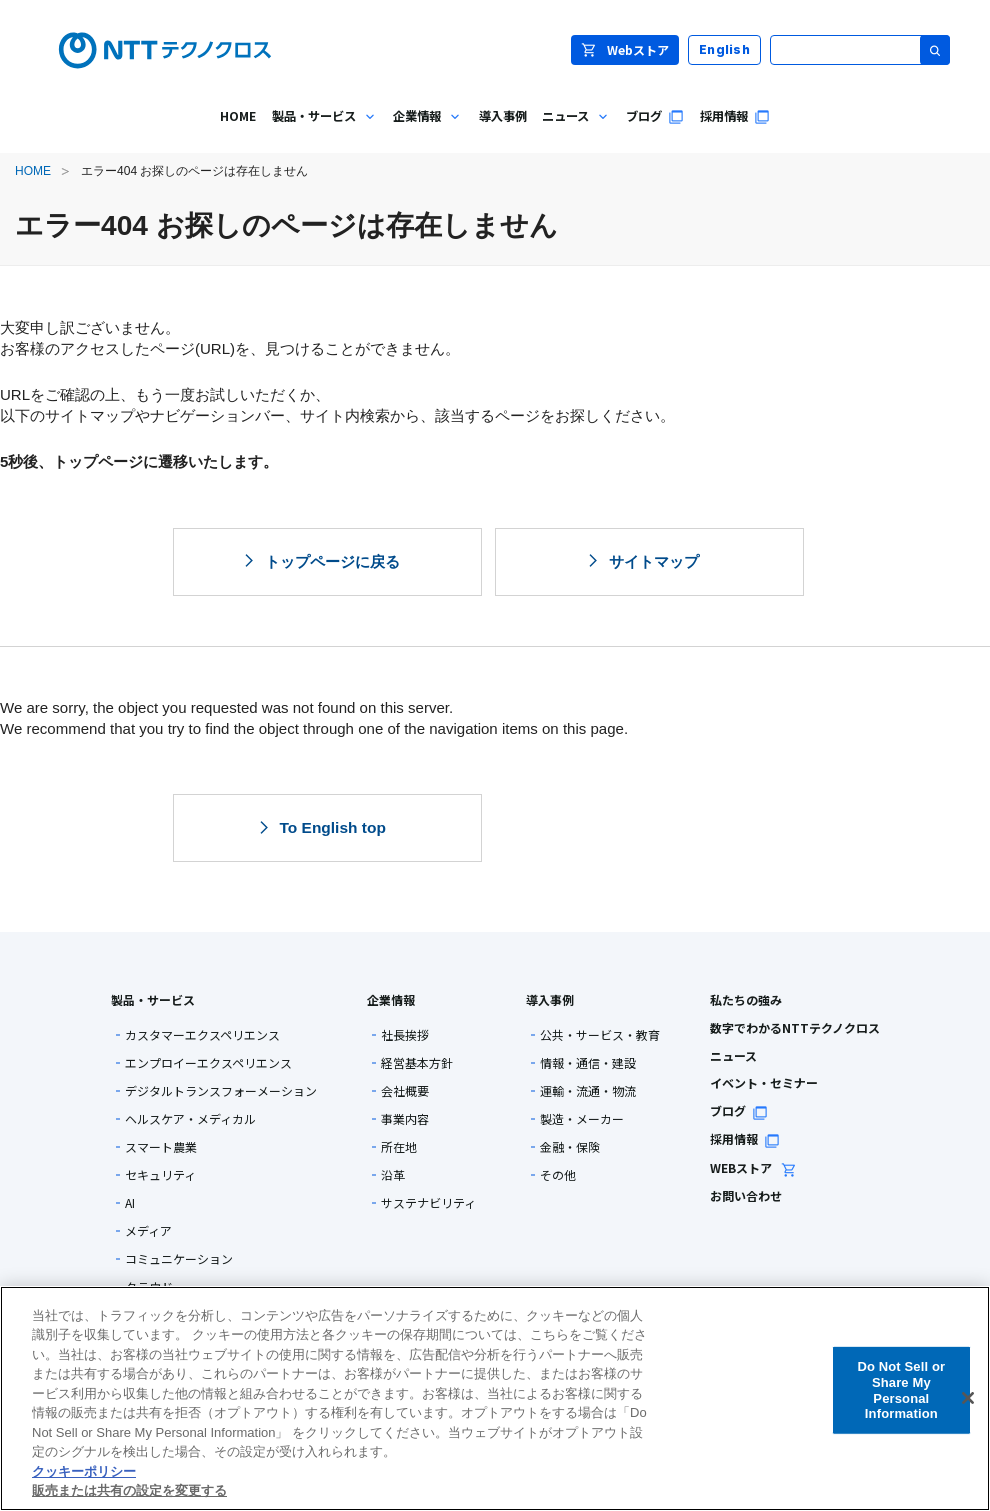  I want to click on [region], so click(495, 1398).